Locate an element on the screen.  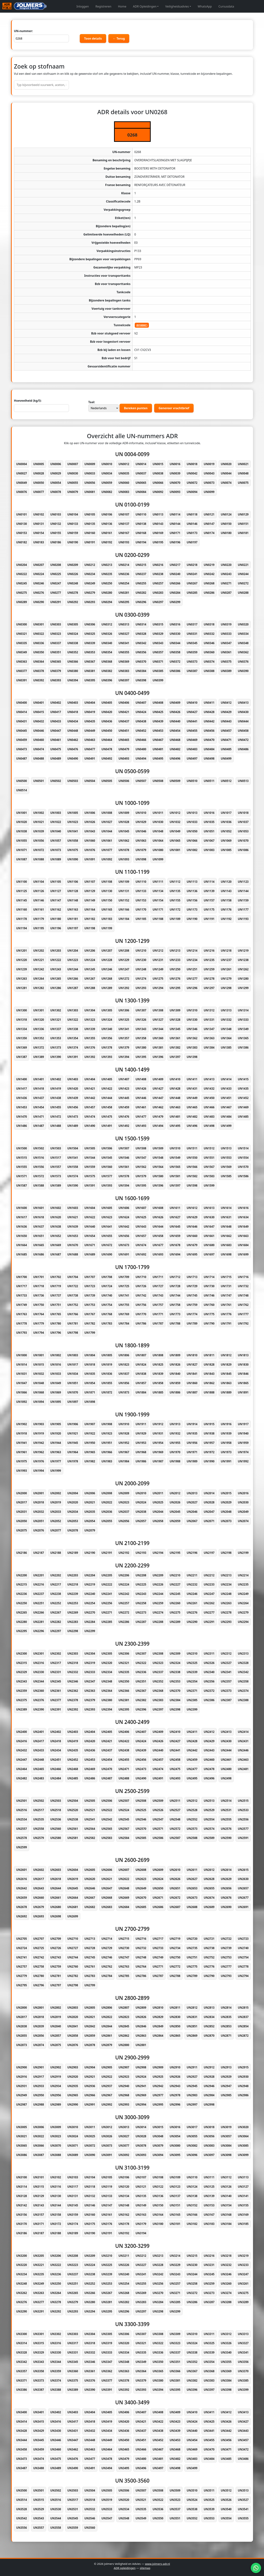
UN3181 is located at coordinates (175, 2224).